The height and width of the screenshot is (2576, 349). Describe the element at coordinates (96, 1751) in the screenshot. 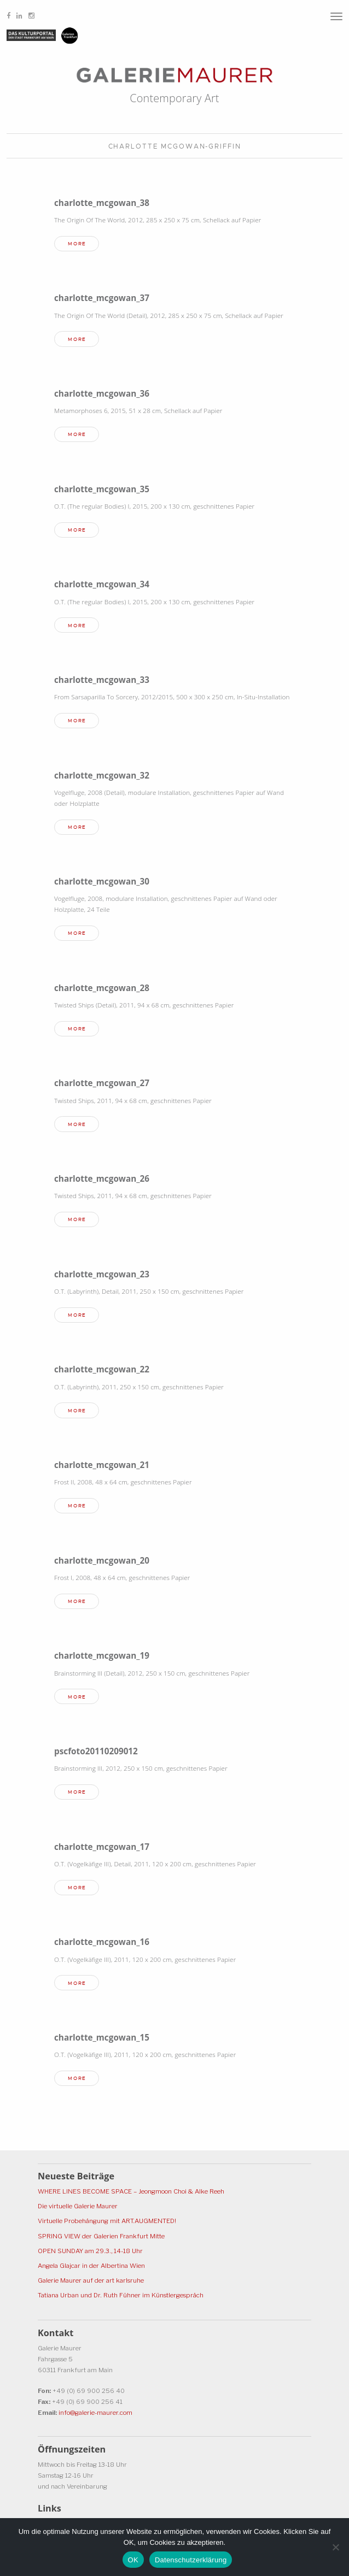

I see `pscfoto20110209012` at that location.